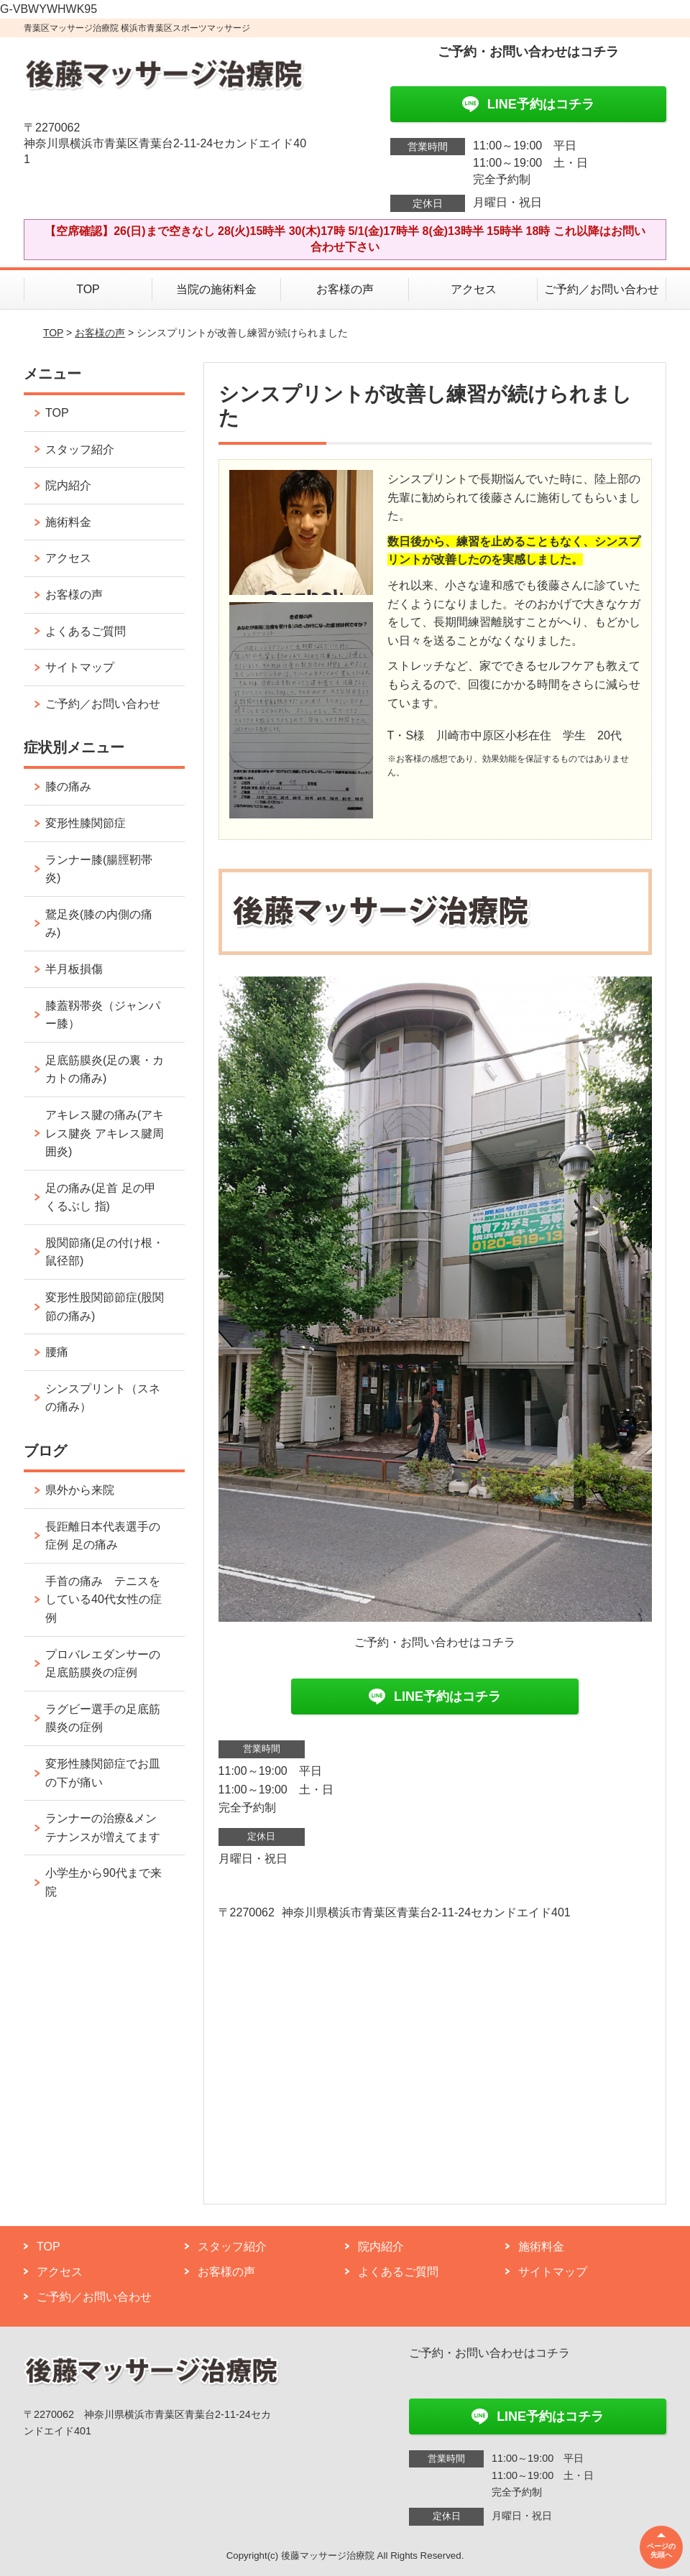 The image size is (690, 2576). I want to click on サイトマップ, so click(79, 667).